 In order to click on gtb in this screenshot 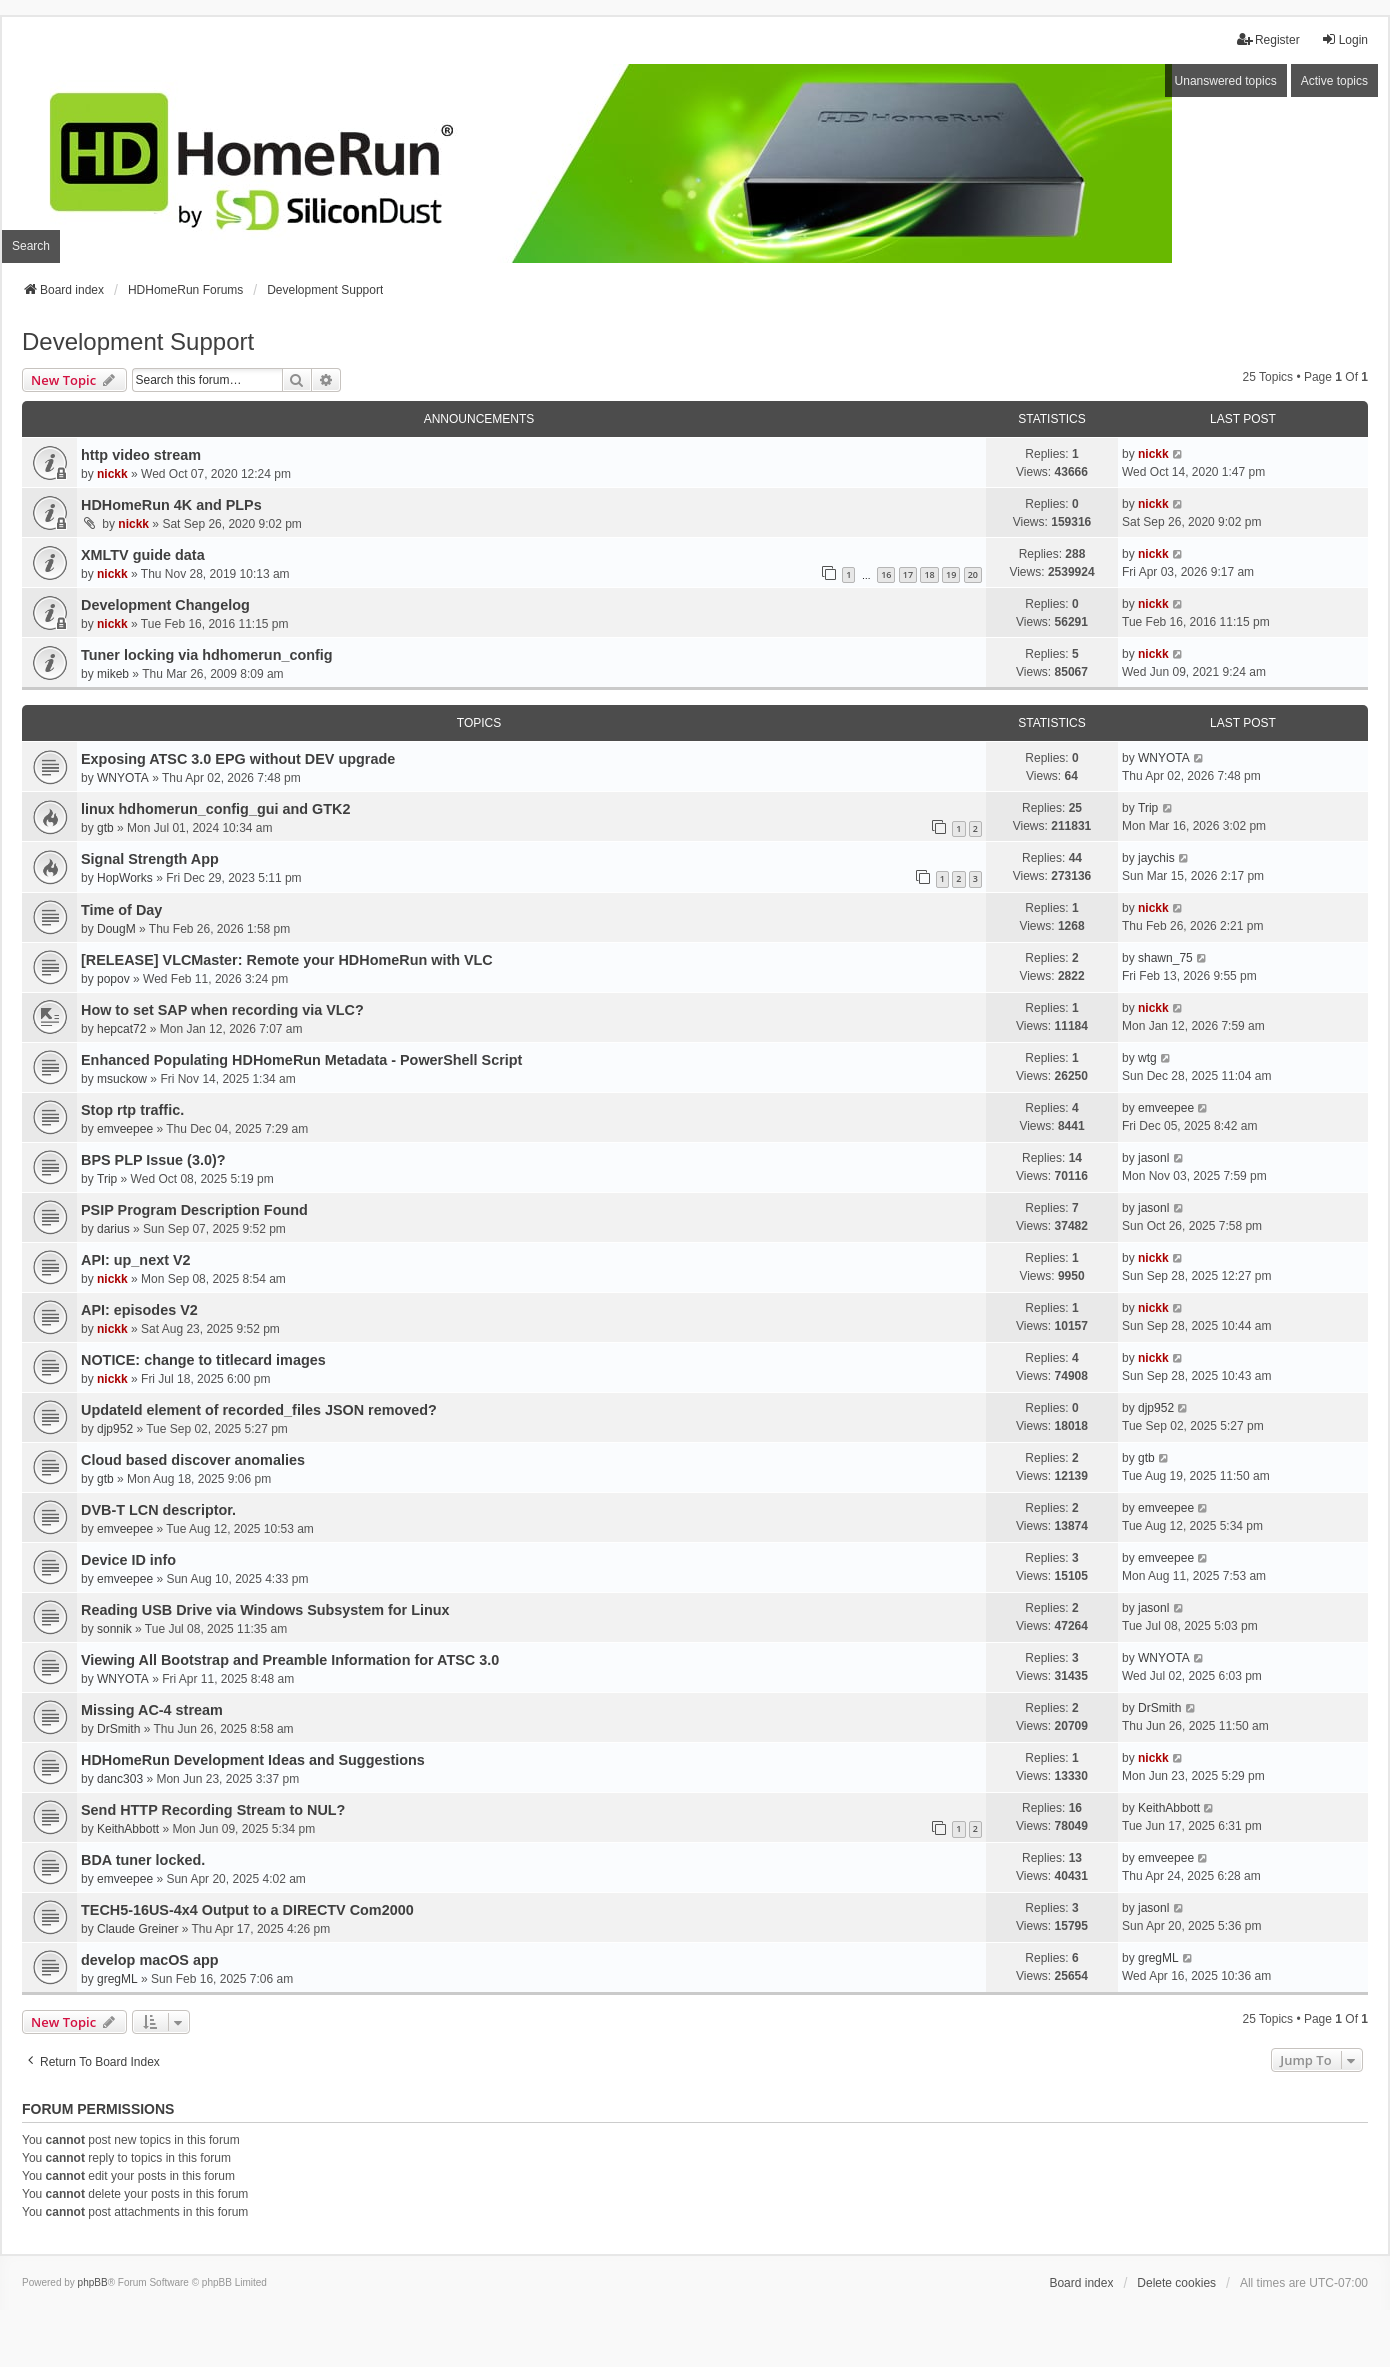, I will do `click(105, 828)`.